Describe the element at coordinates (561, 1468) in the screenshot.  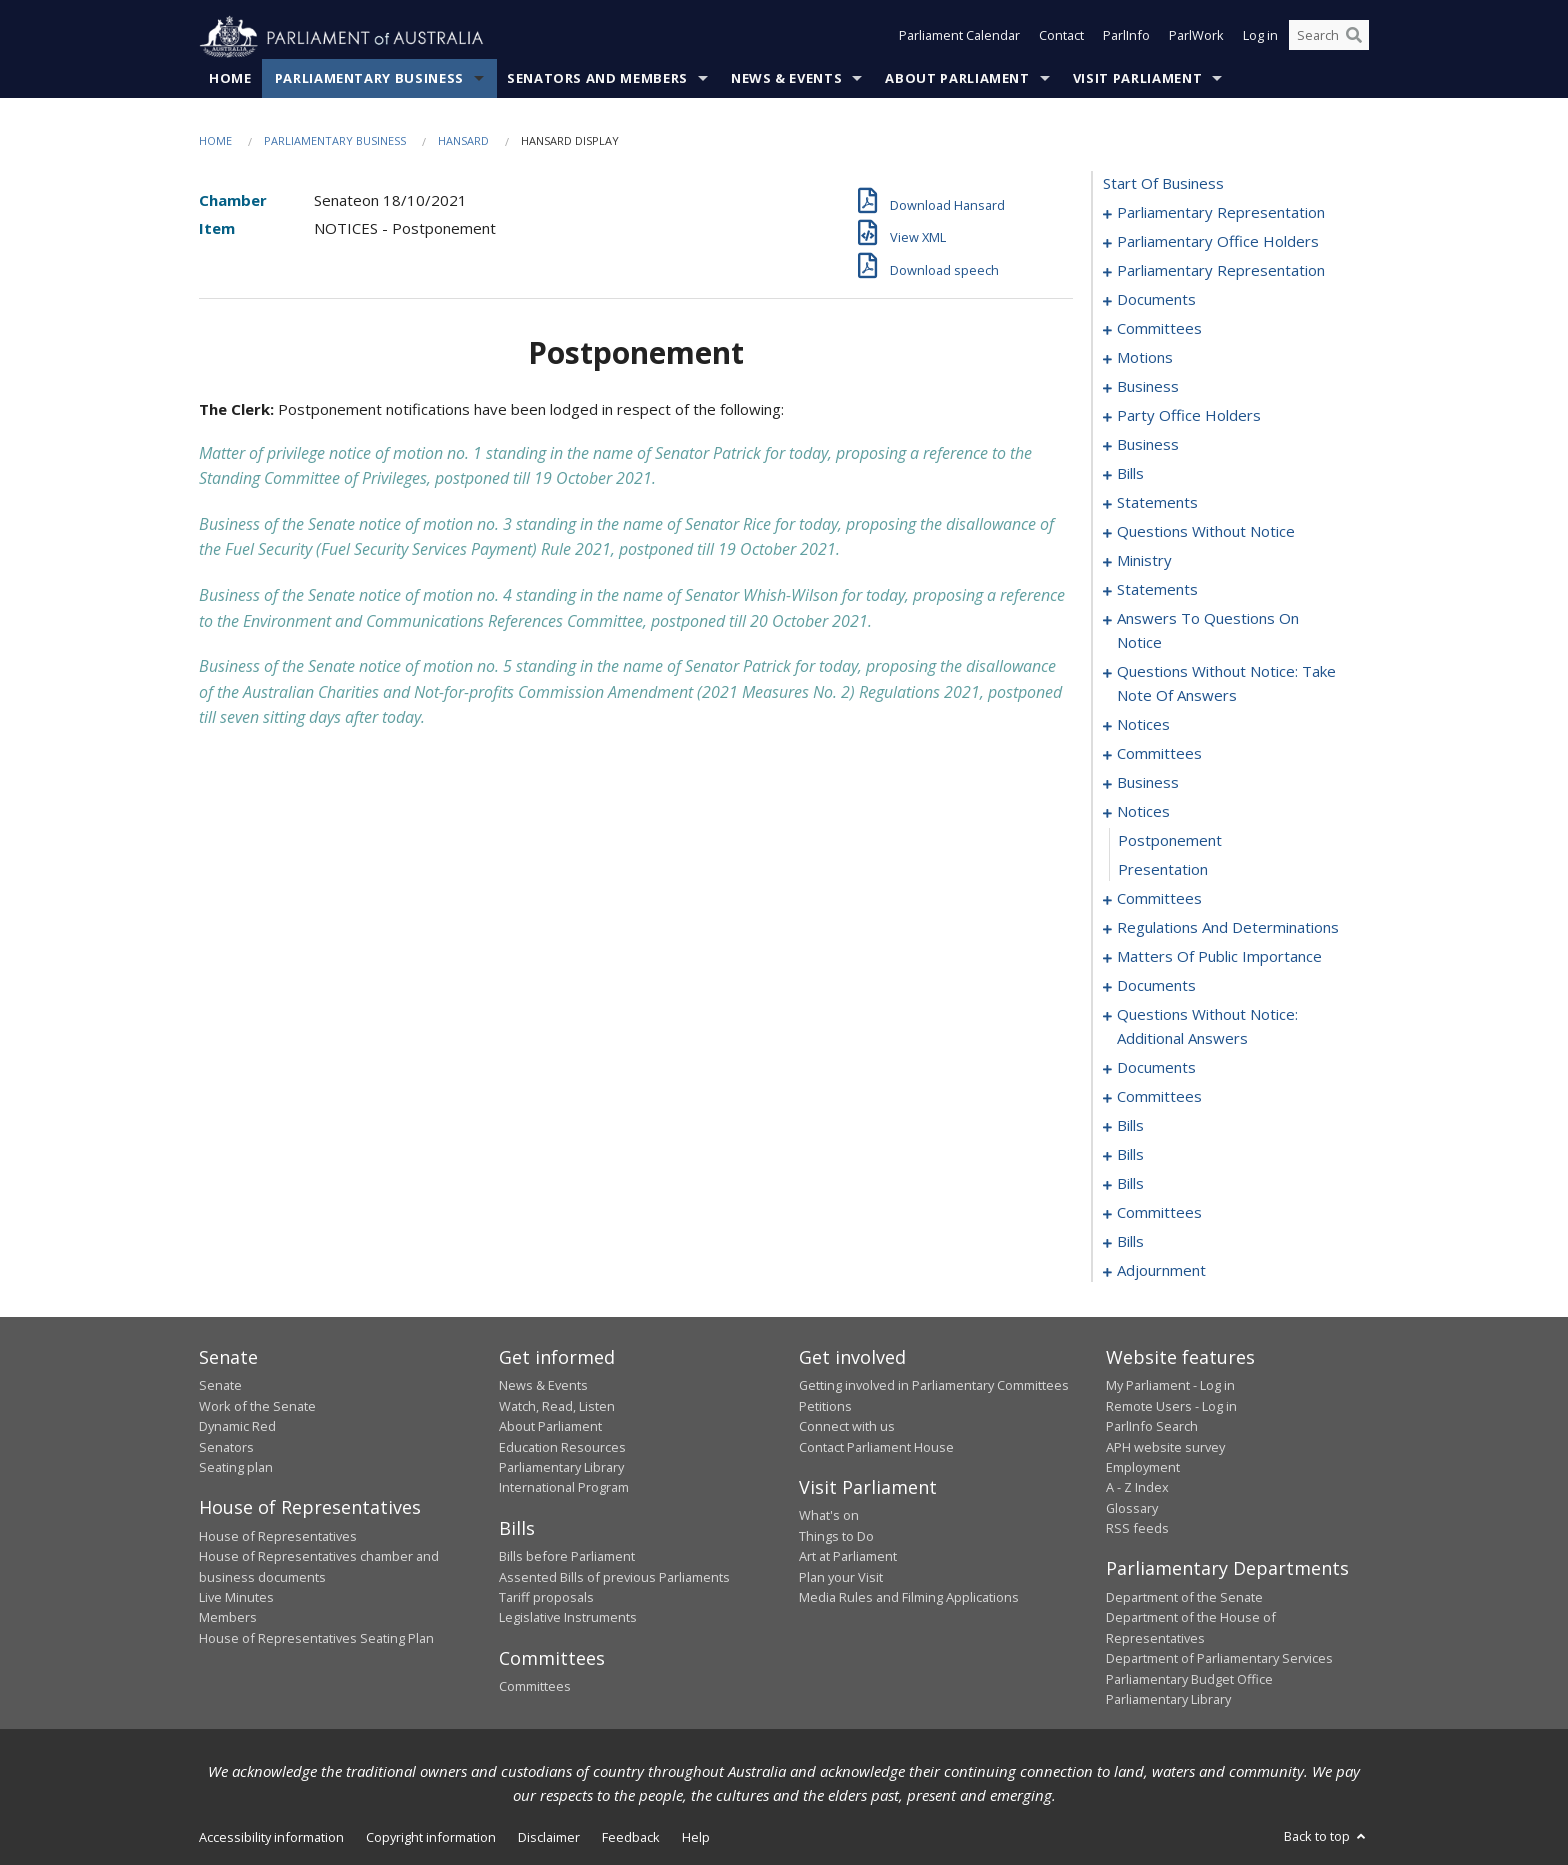
I see `Parliamentary Library` at that location.